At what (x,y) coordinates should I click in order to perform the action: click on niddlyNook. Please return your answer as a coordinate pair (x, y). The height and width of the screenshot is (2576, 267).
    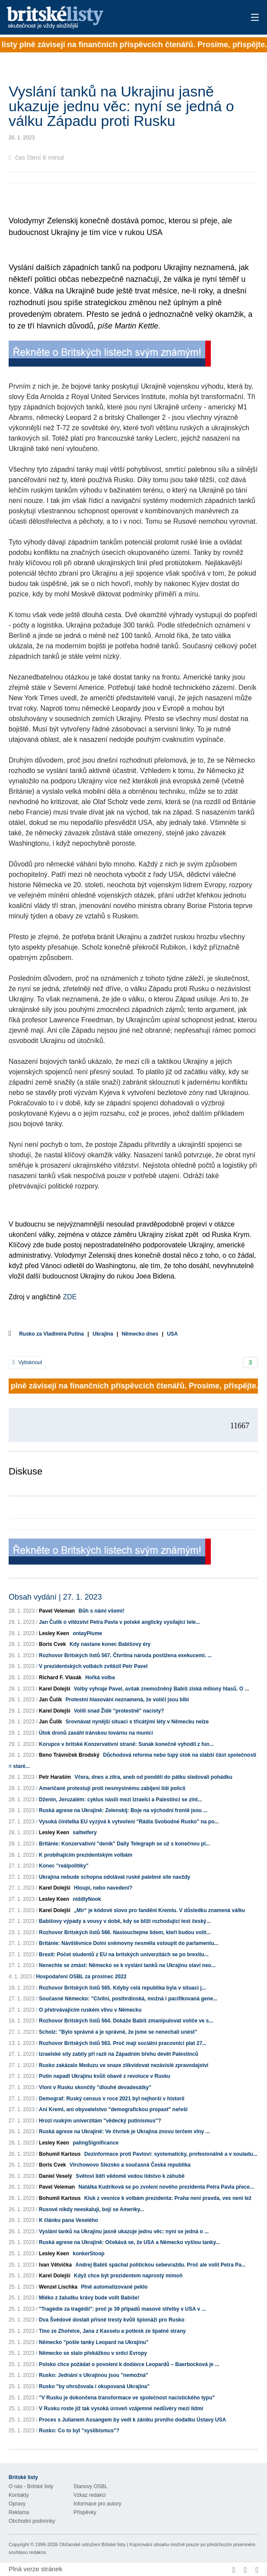
    Looking at the image, I should click on (87, 1899).